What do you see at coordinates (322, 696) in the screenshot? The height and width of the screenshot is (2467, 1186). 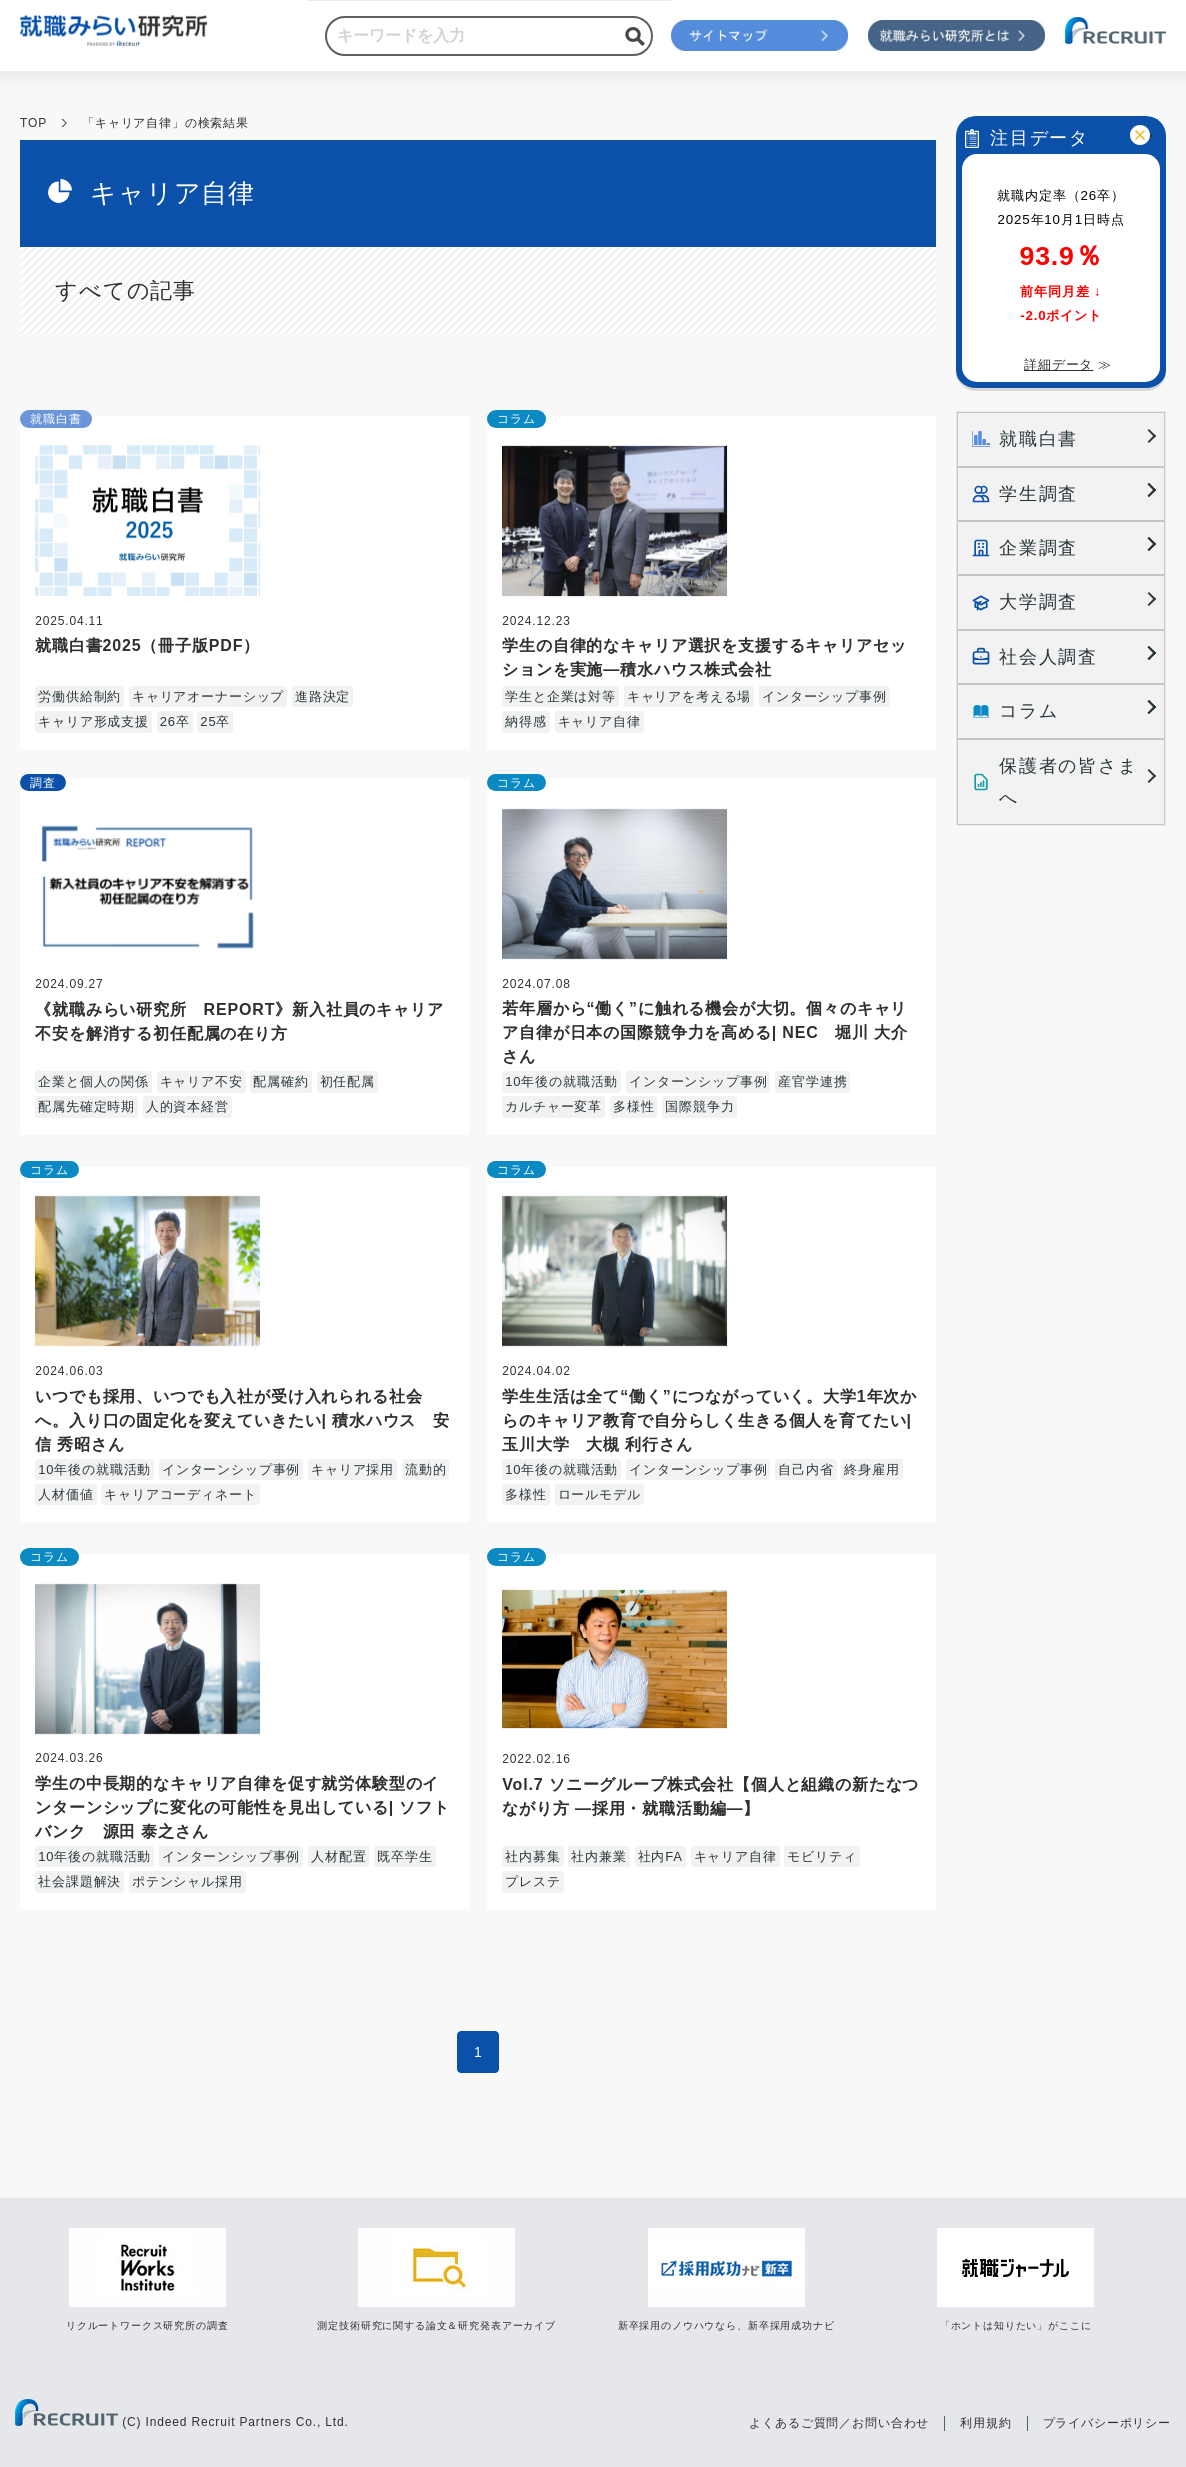 I see `進路決定` at bounding box center [322, 696].